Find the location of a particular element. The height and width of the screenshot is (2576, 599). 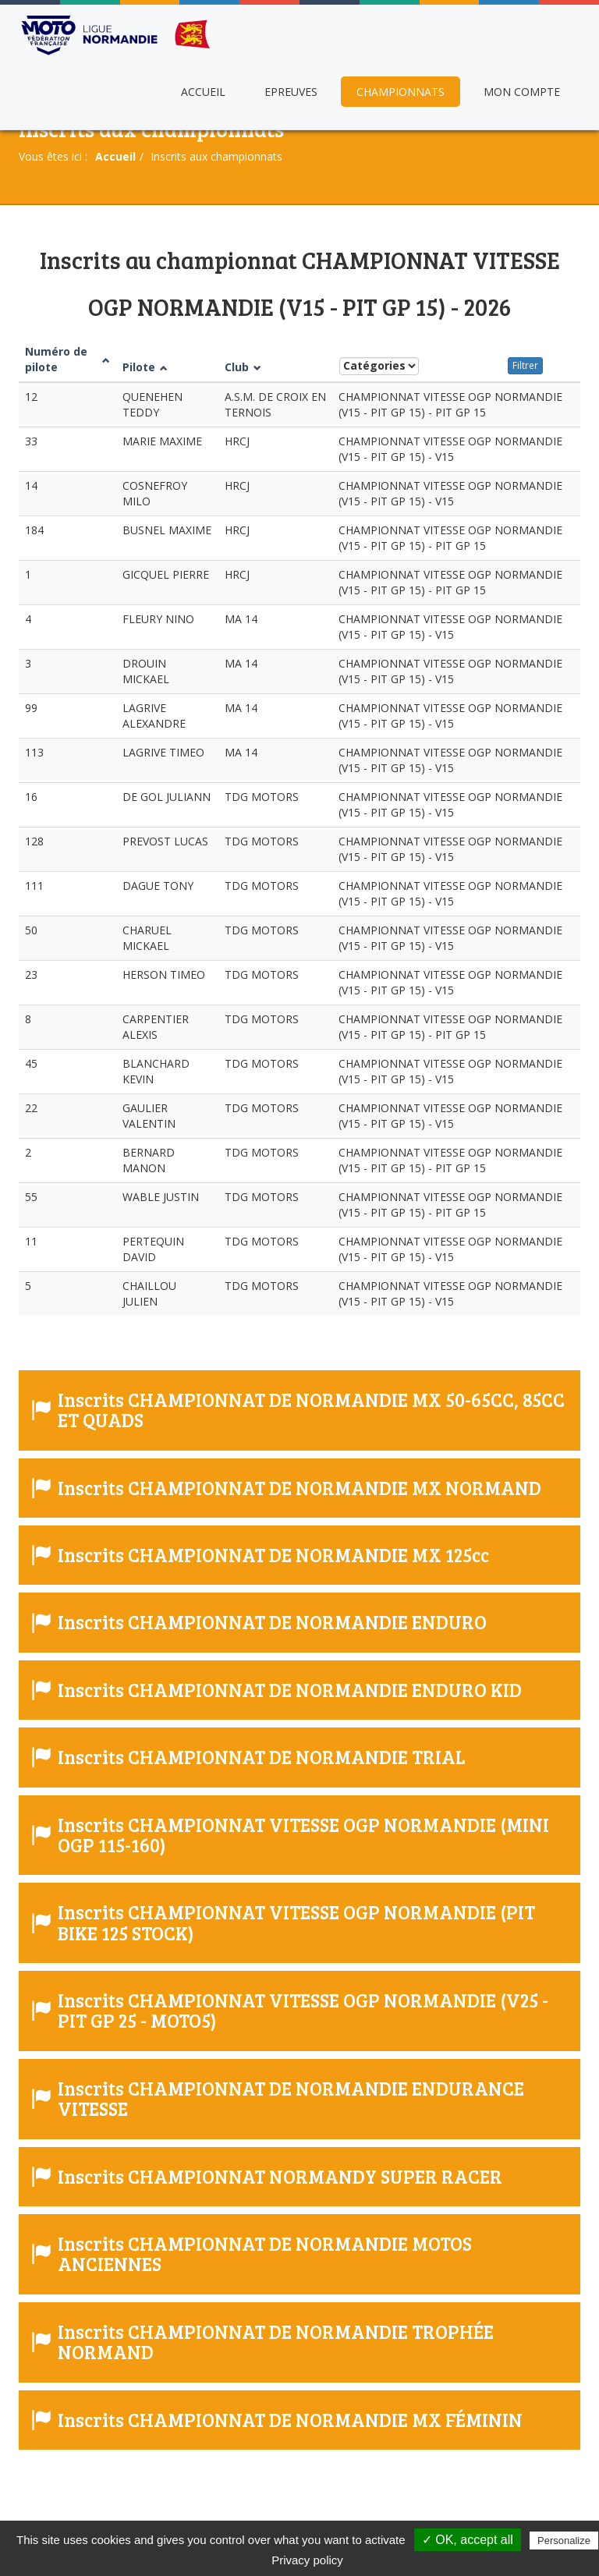

Filtrer is located at coordinates (525, 365).